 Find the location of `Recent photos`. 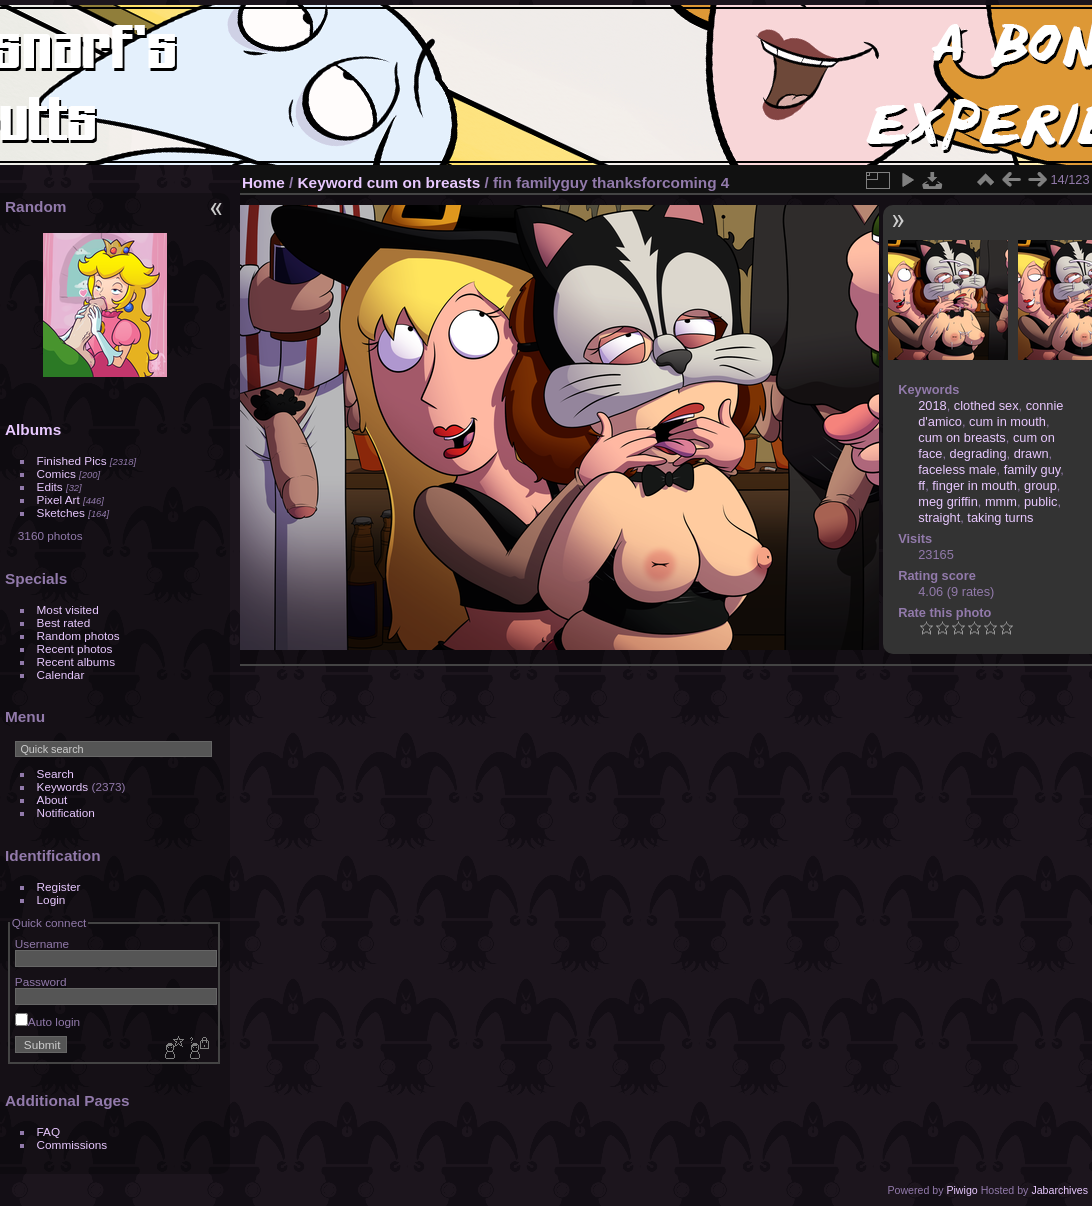

Recent photos is located at coordinates (75, 648).